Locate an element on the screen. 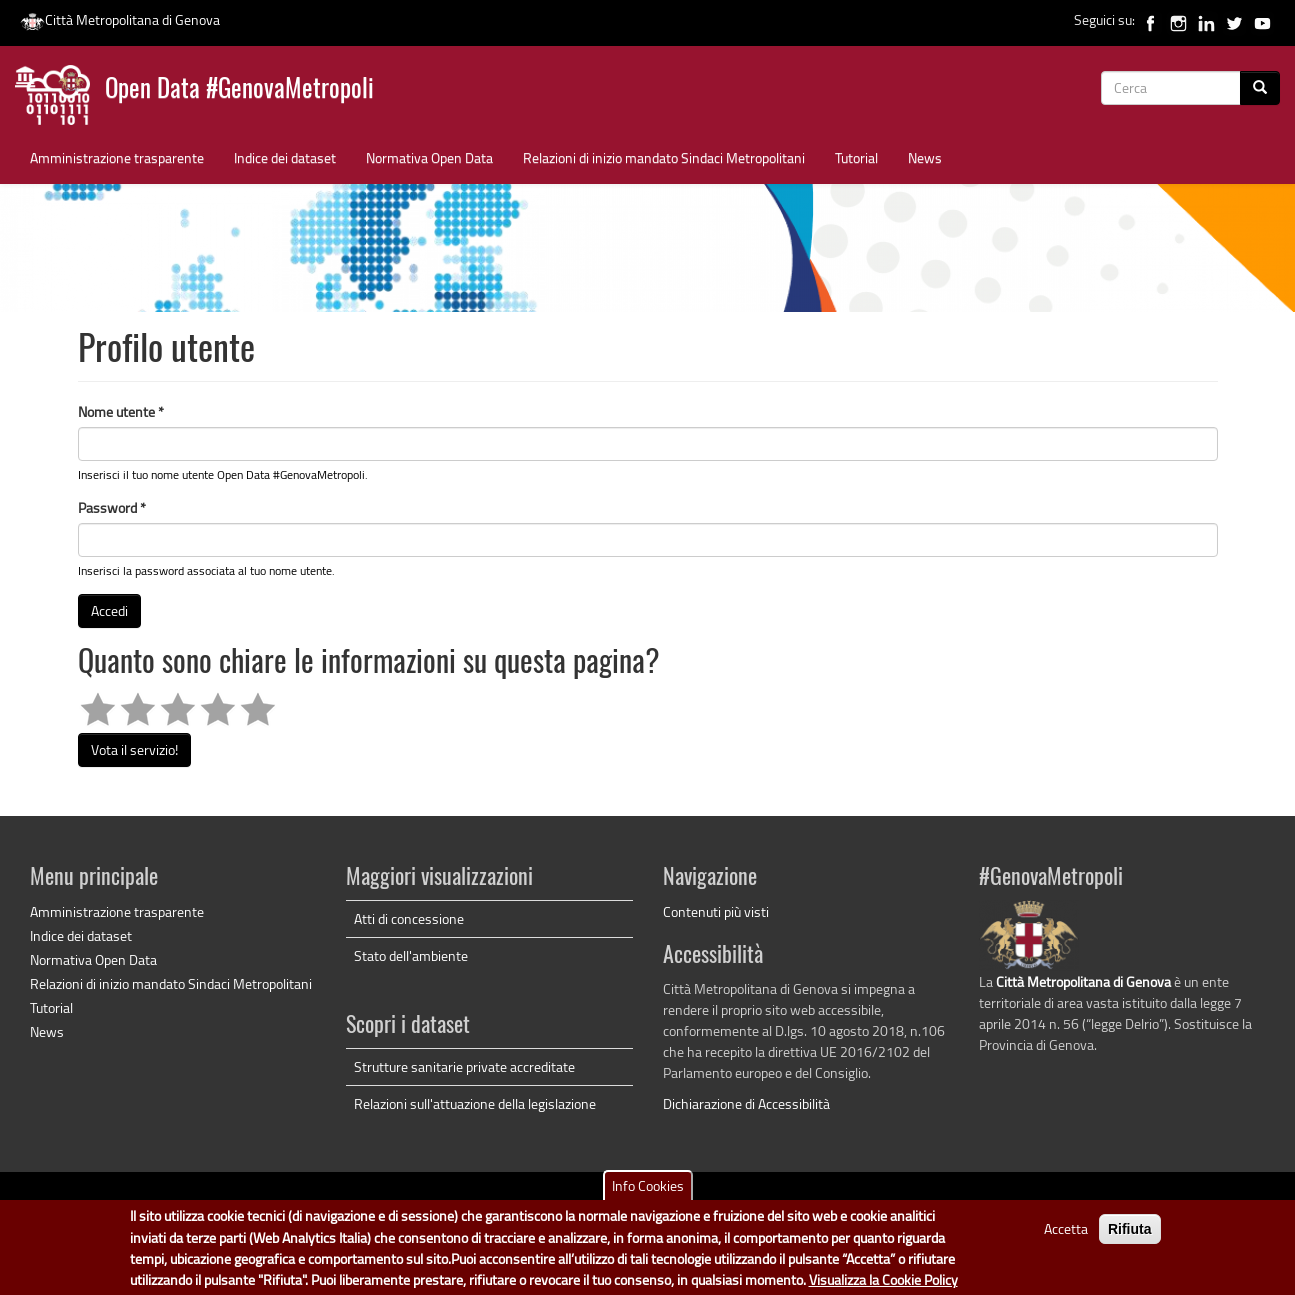  News is located at coordinates (925, 157).